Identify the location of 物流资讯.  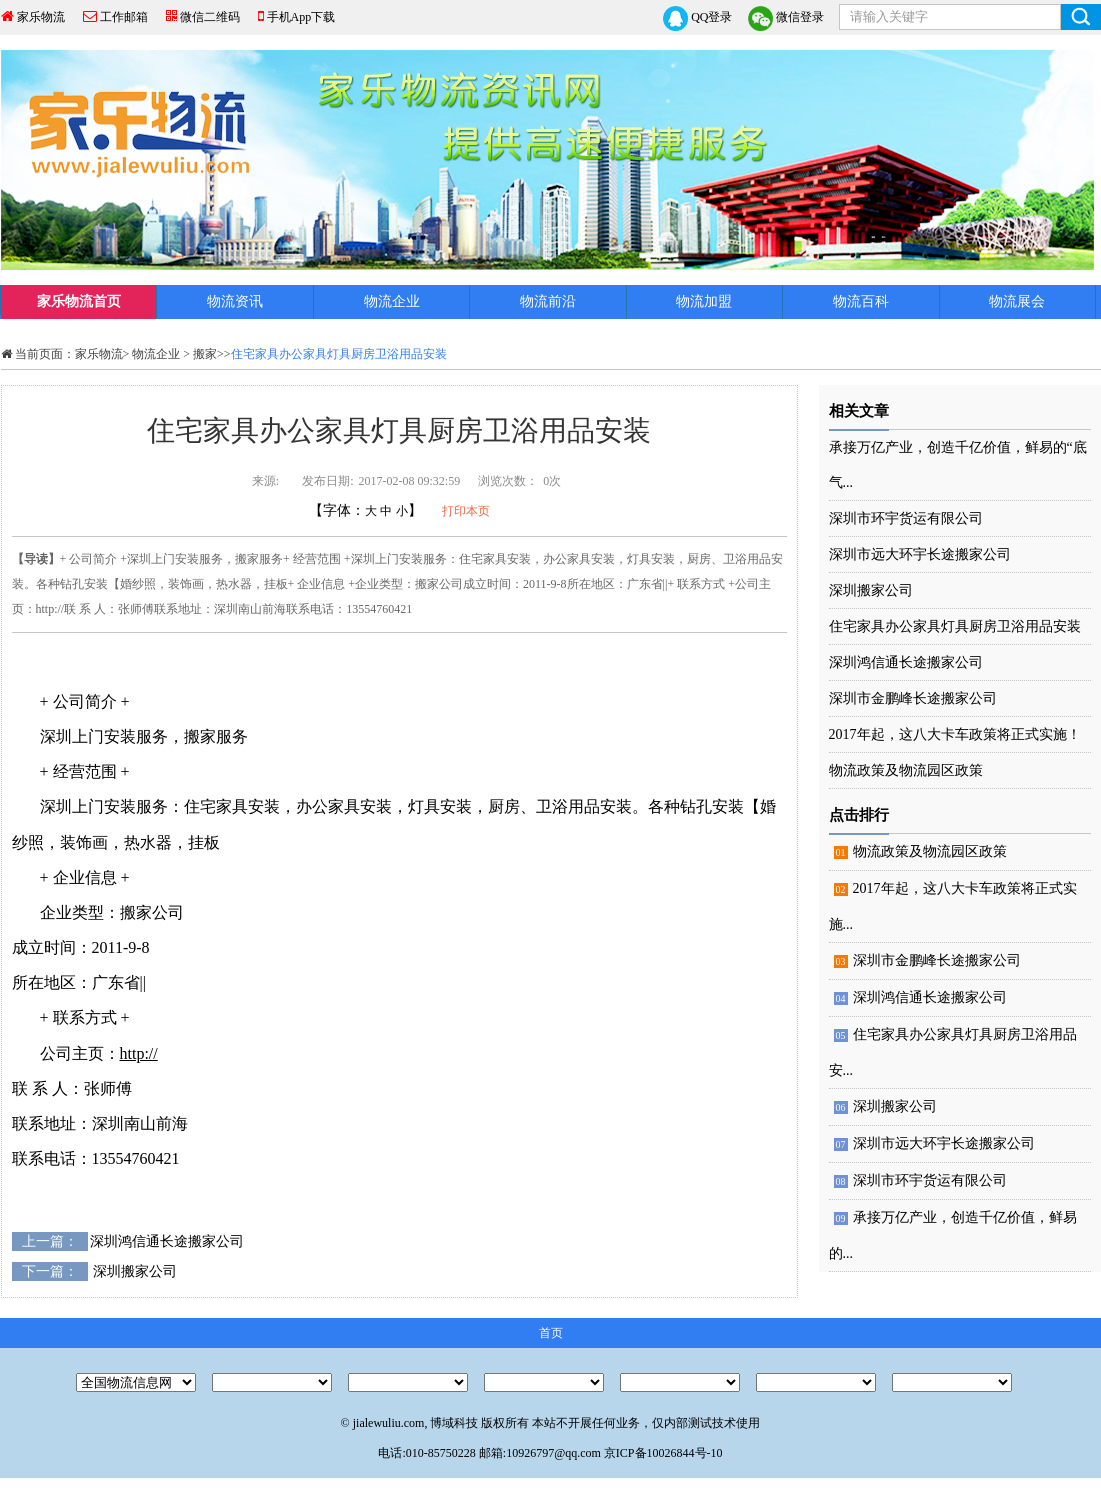
(235, 301).